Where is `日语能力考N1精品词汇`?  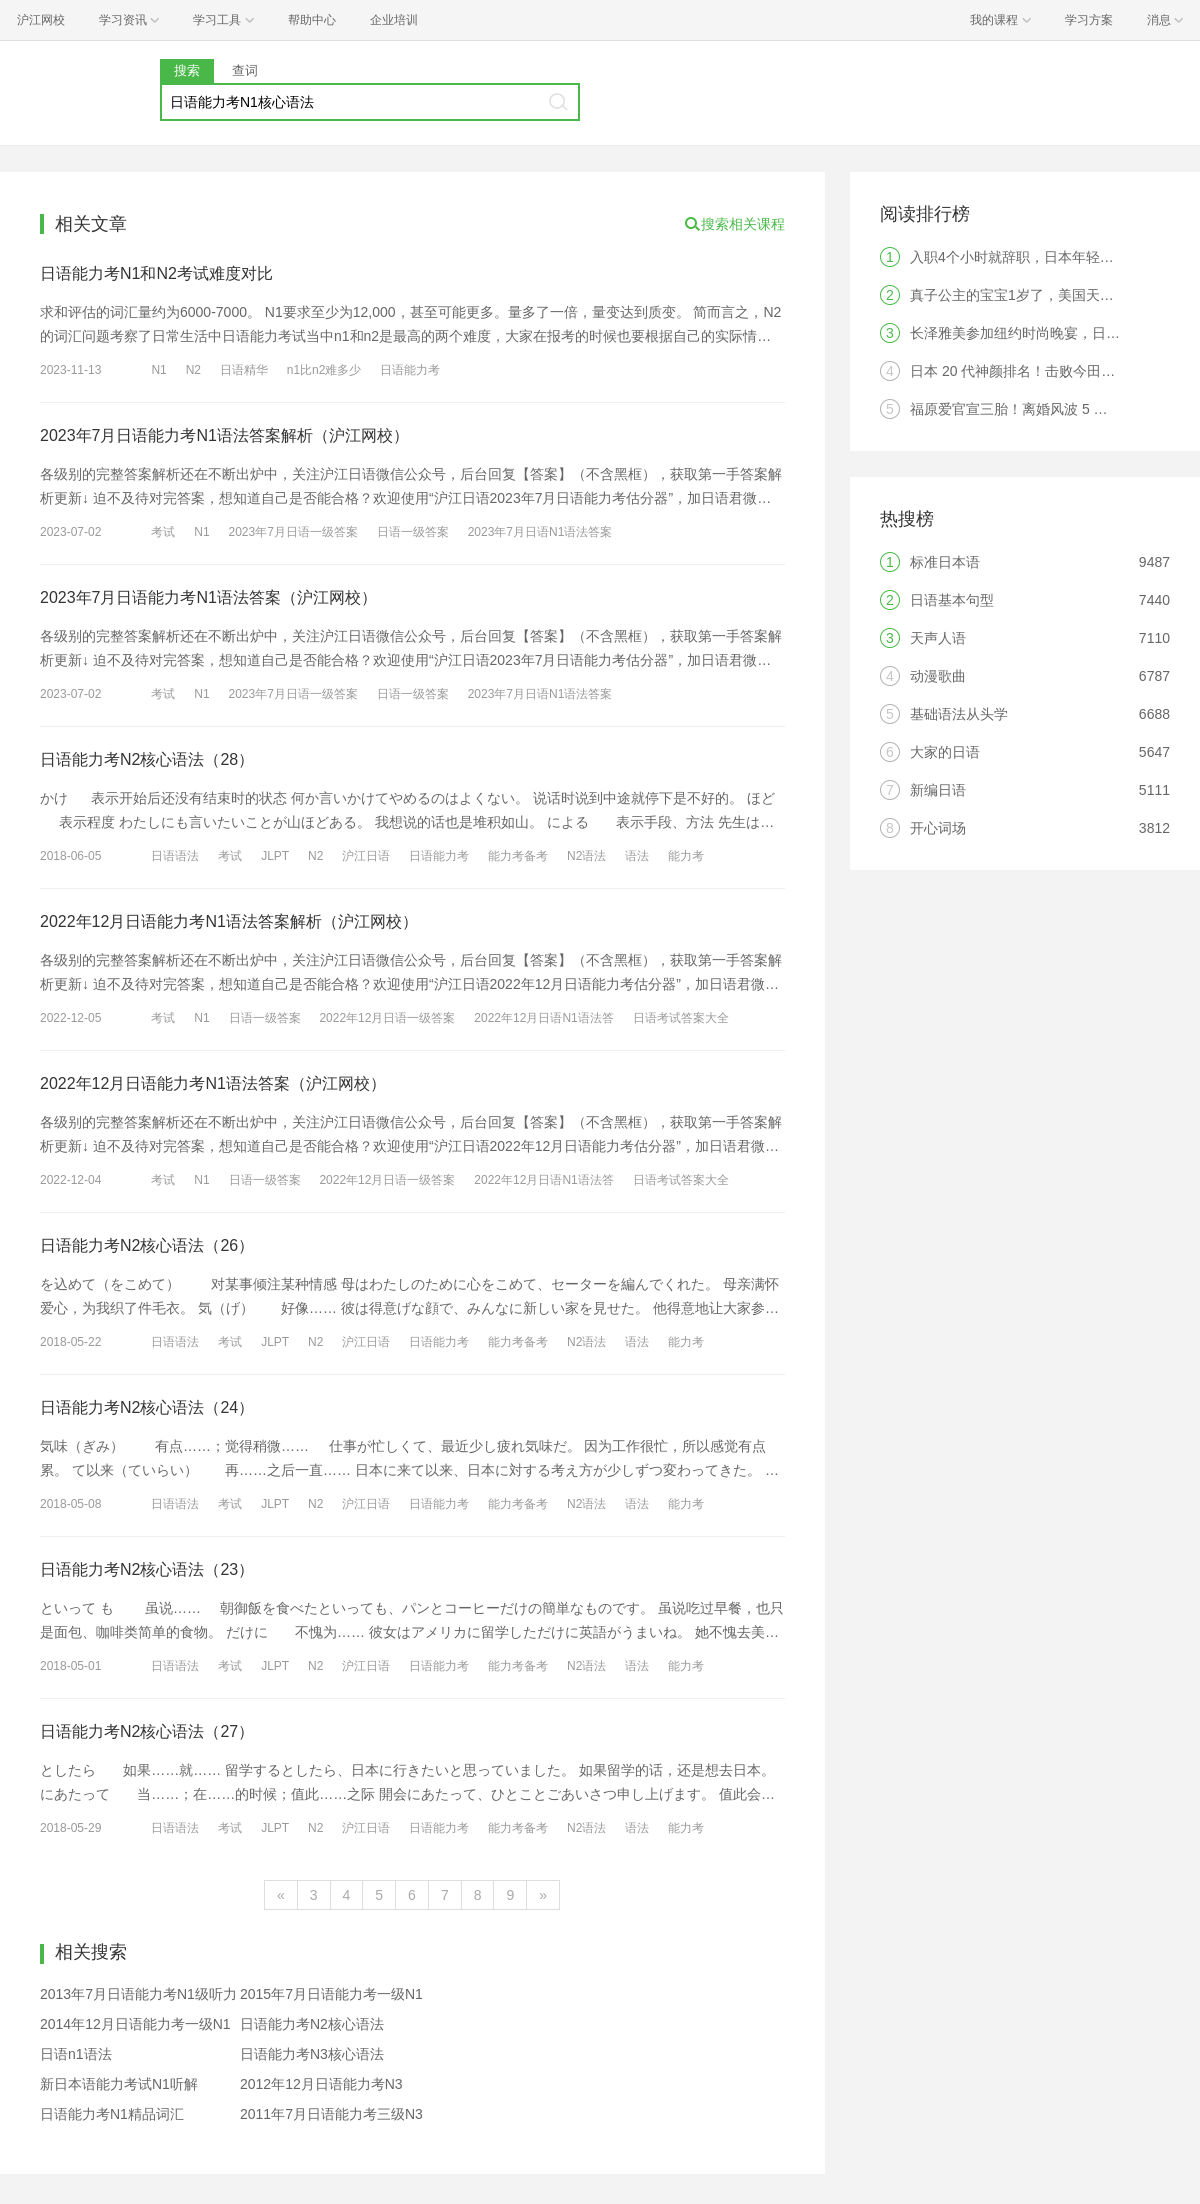 日语能力考N1精品词汇 is located at coordinates (112, 2114).